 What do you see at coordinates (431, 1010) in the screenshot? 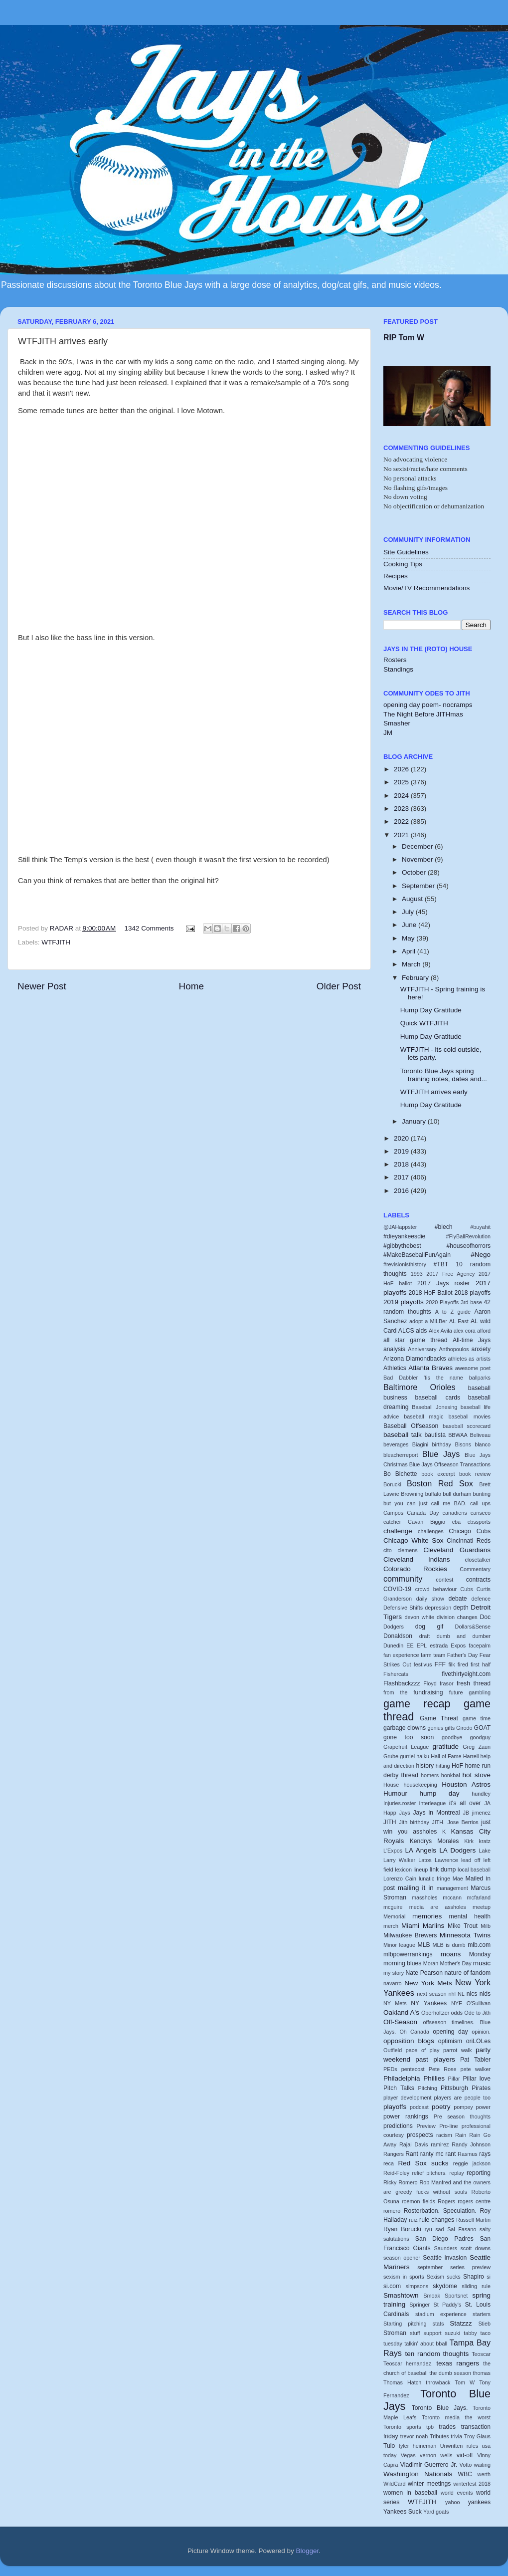
I see `Hump Day Gratitude` at bounding box center [431, 1010].